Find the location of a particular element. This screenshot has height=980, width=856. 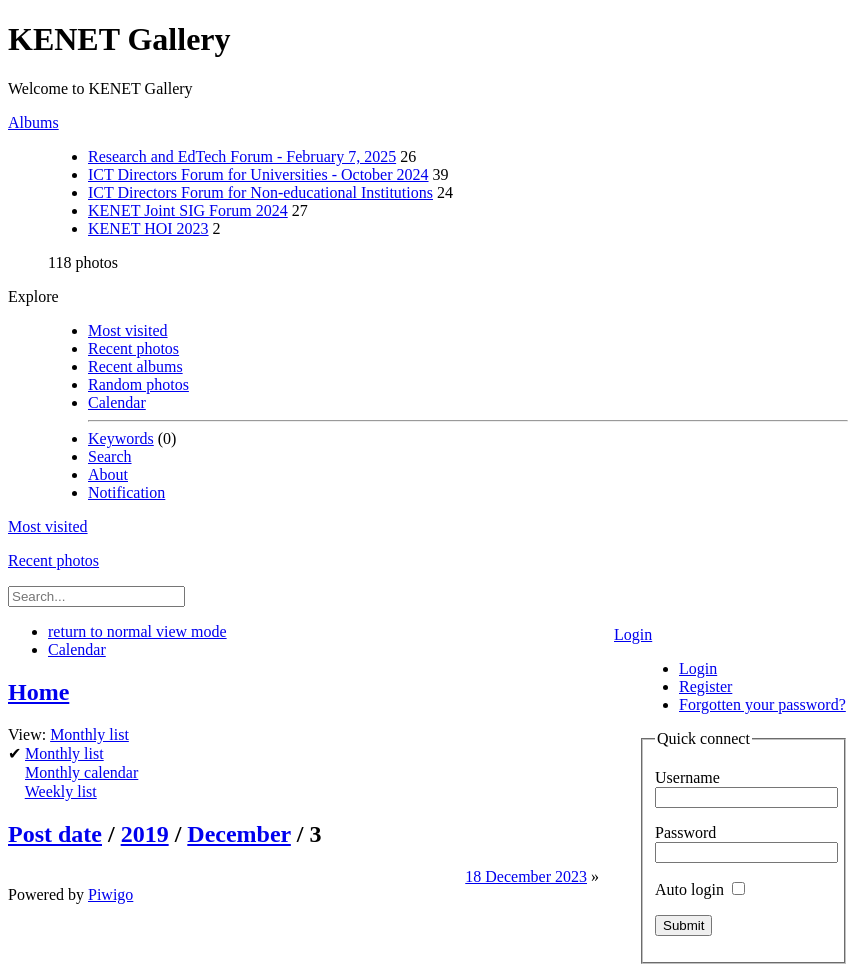

Login is located at coordinates (633, 634).